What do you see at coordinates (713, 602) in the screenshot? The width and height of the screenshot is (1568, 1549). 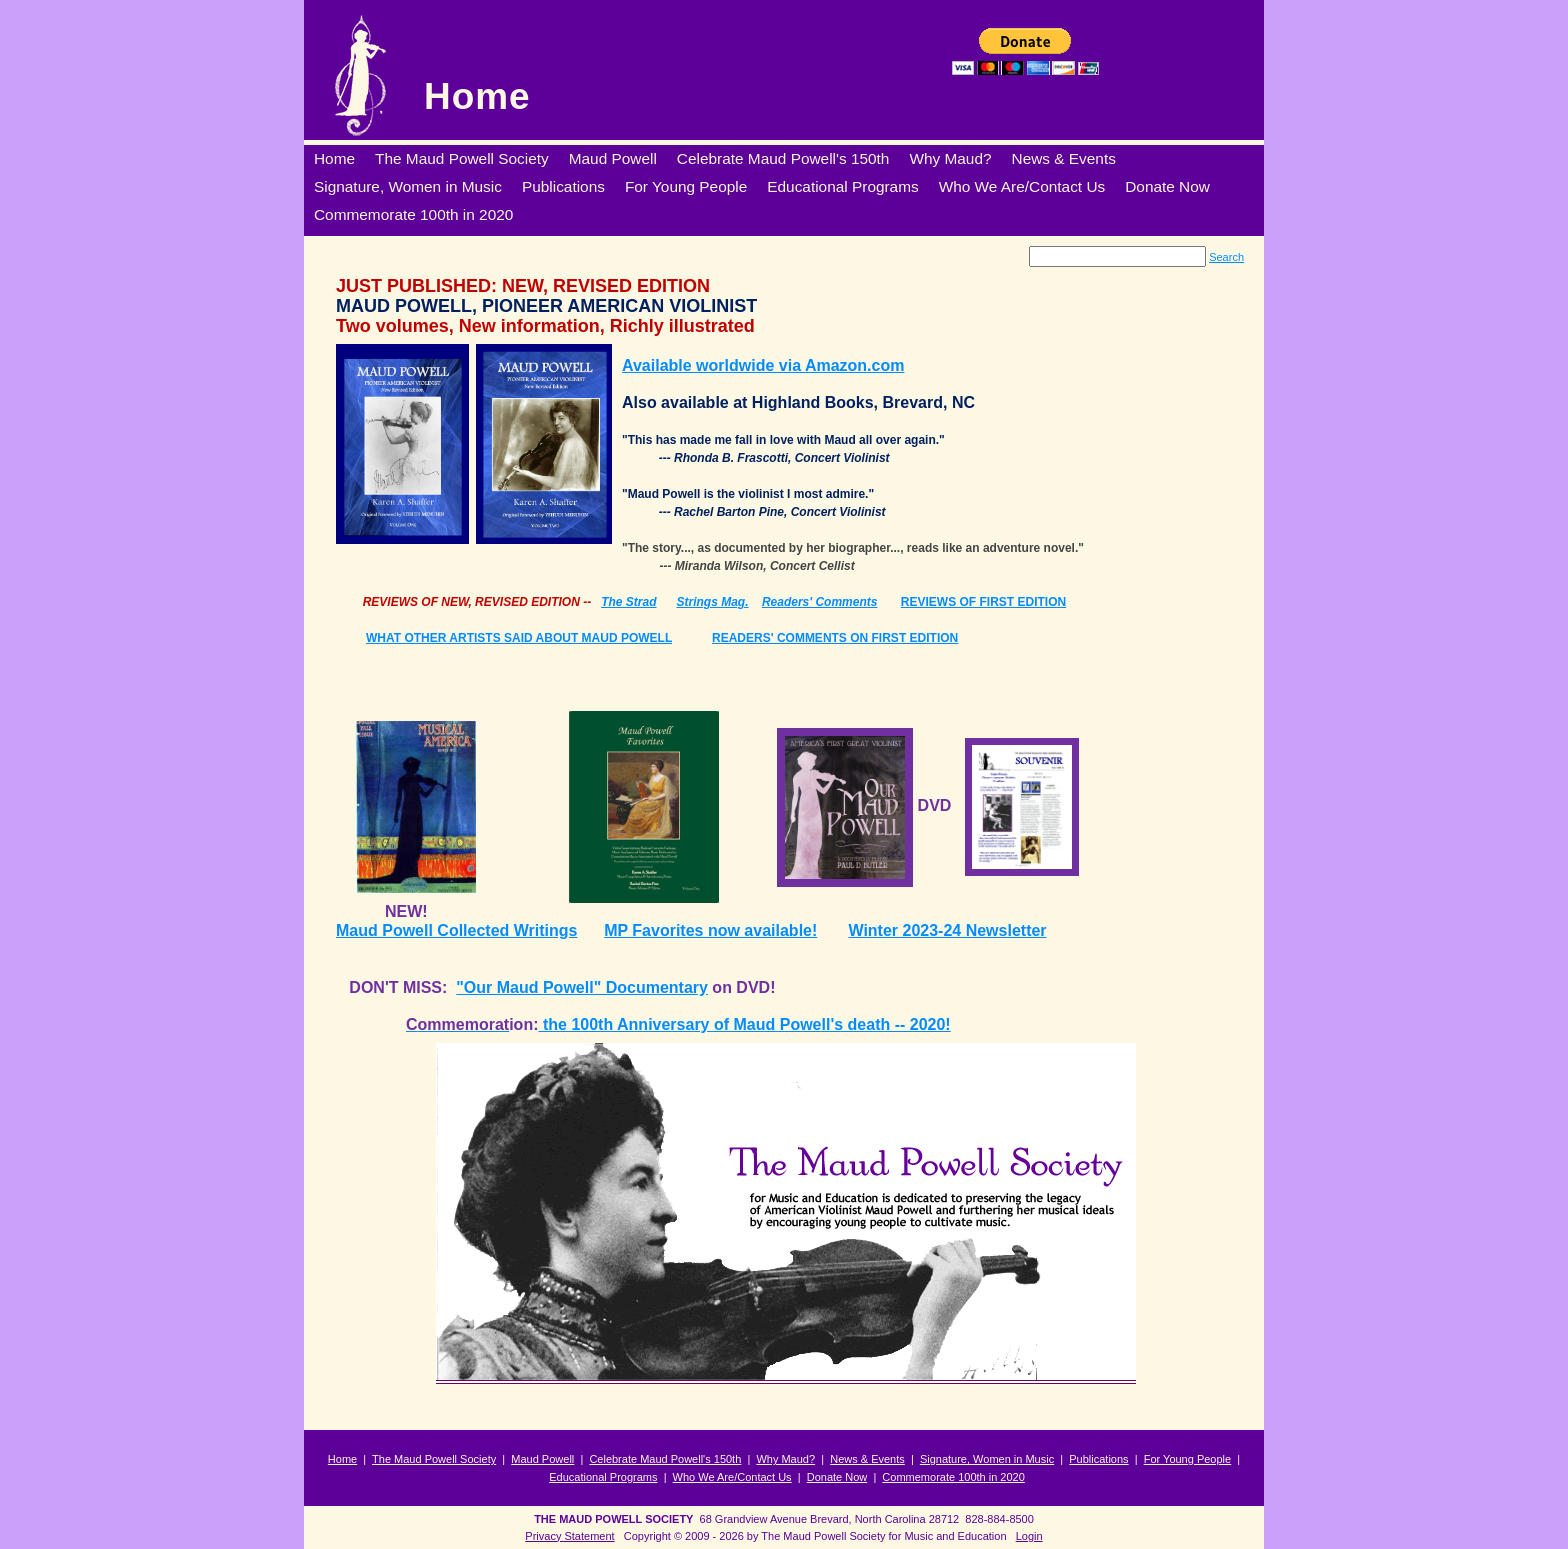 I see `Strings Mag.` at bounding box center [713, 602].